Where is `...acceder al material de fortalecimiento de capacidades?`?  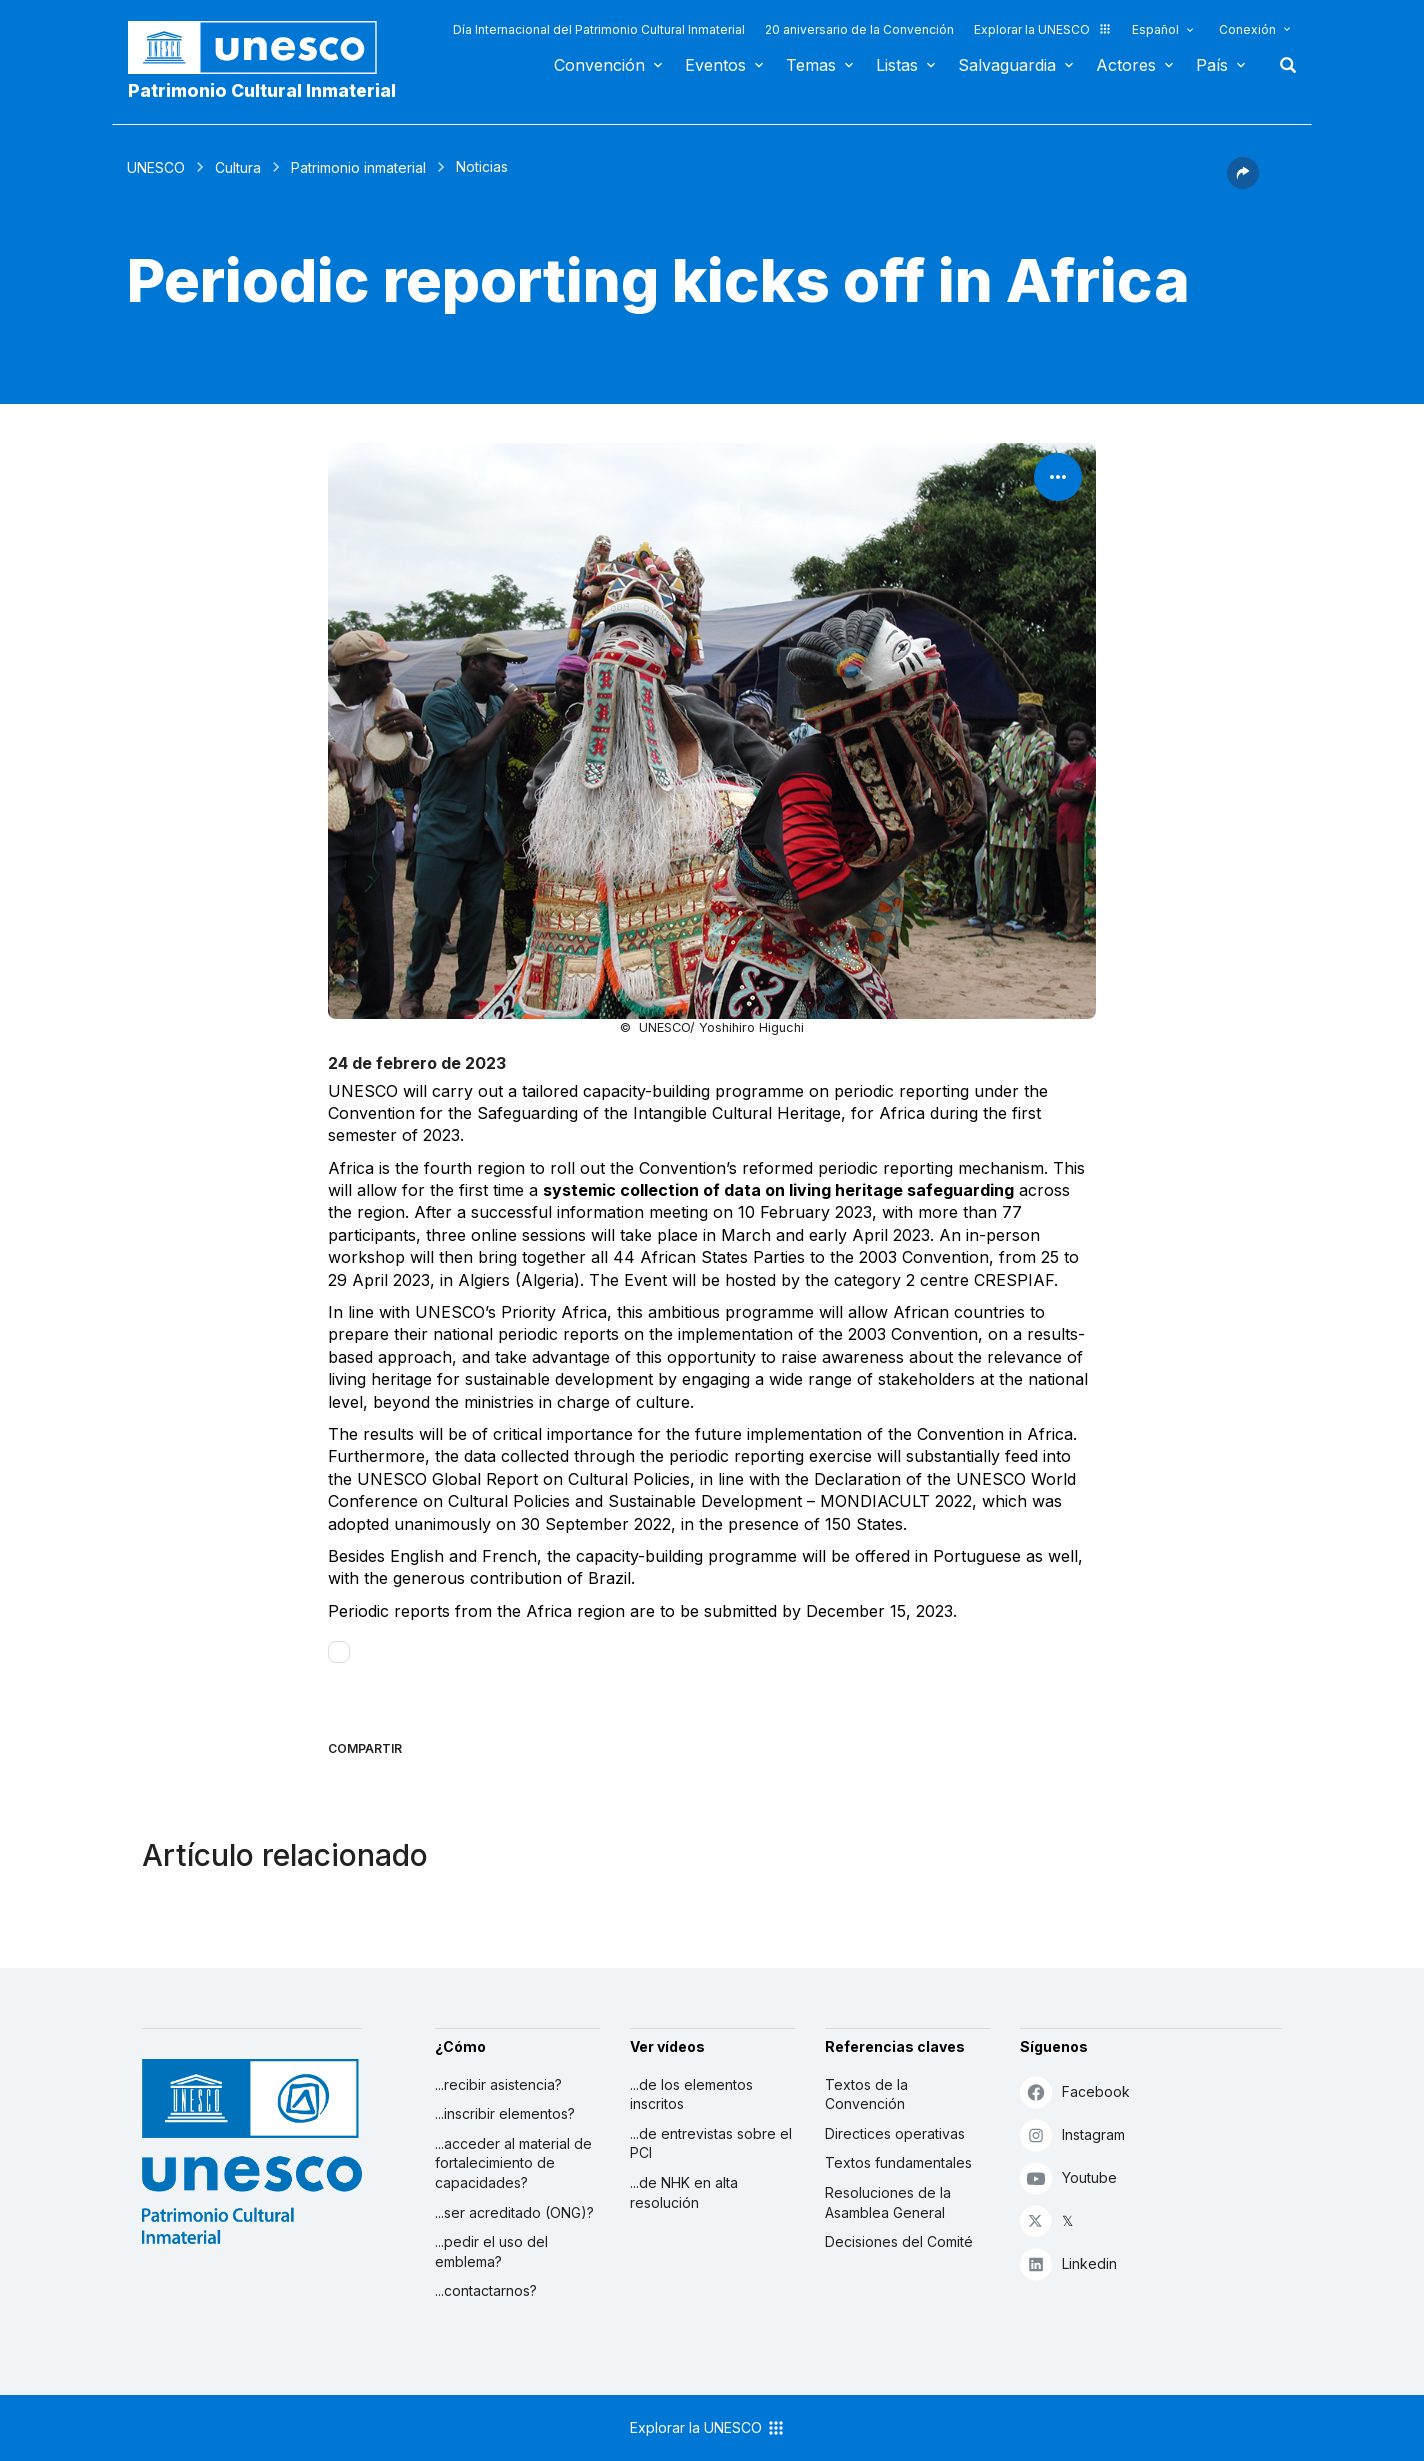 ...acceder al material de fortalecimiento de capacidades? is located at coordinates (513, 2163).